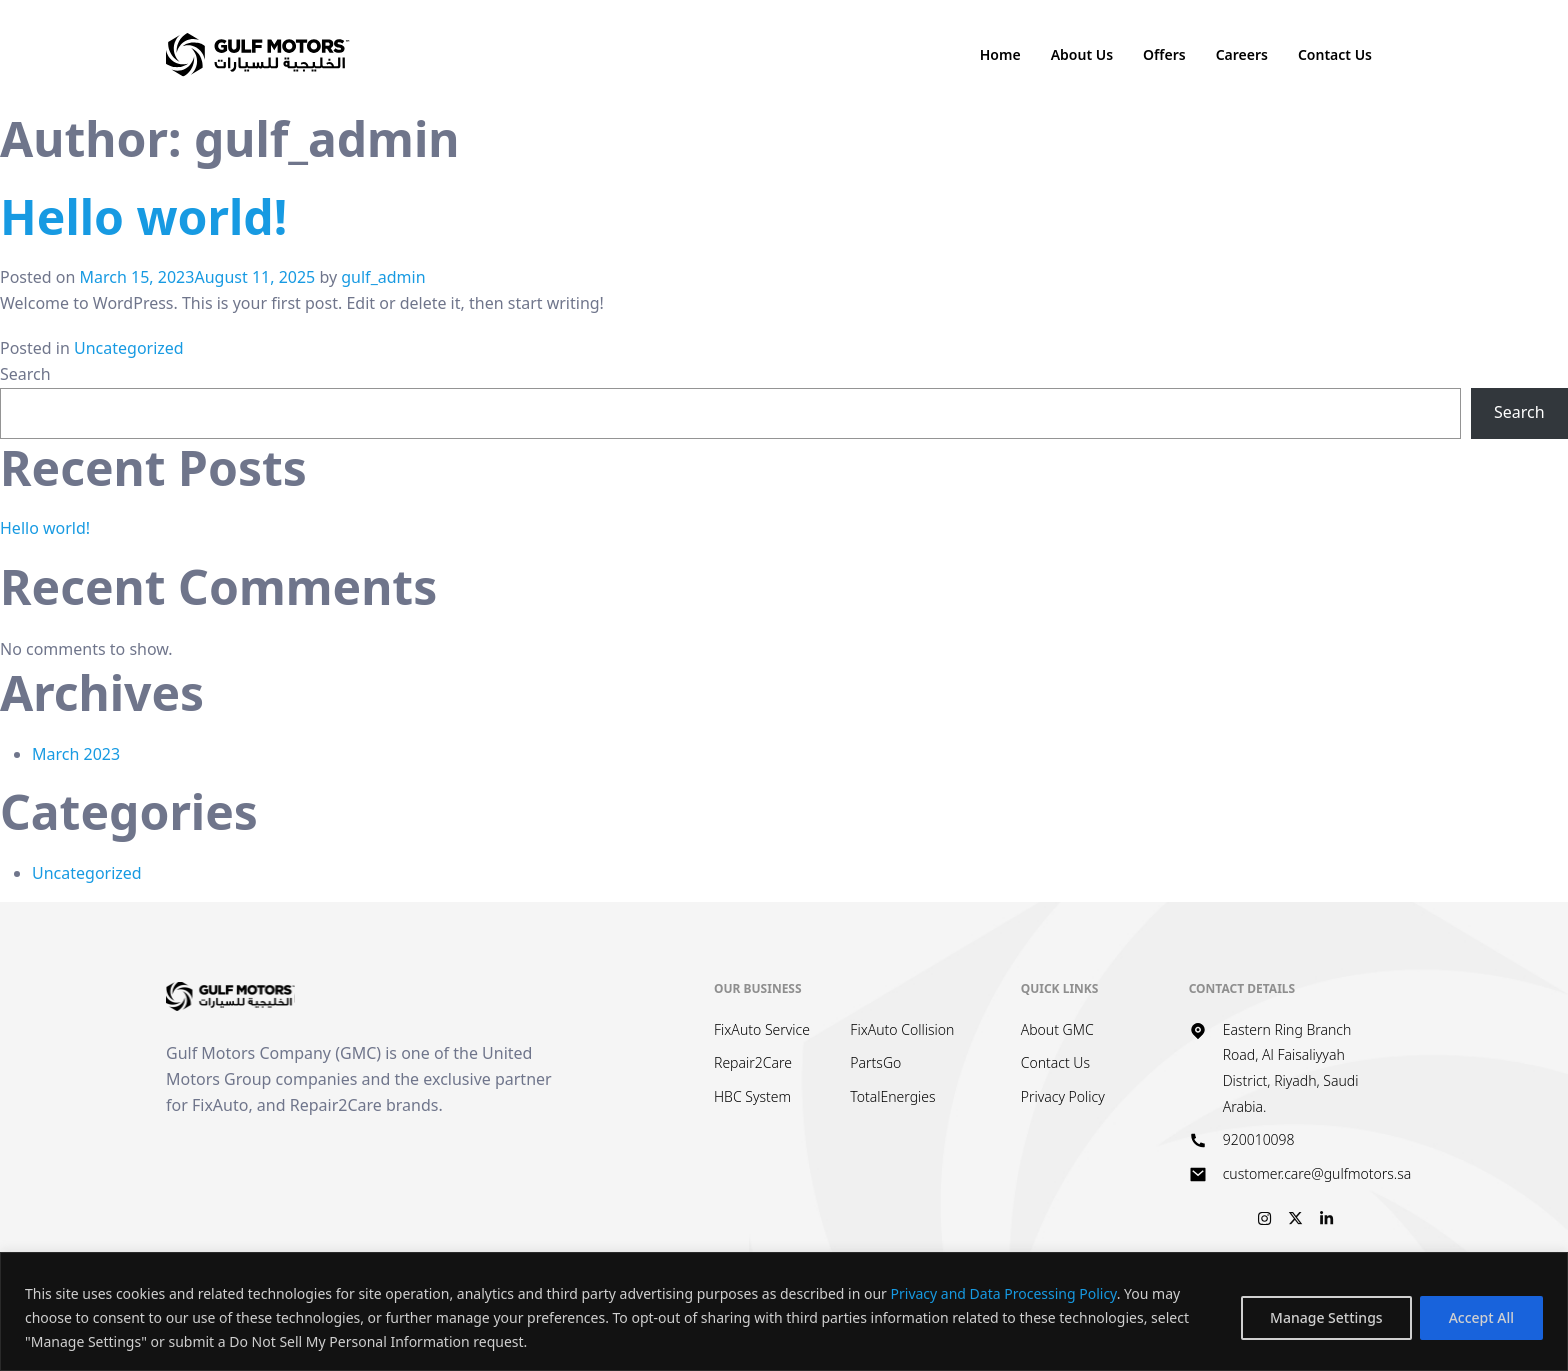 This screenshot has width=1568, height=1371. What do you see at coordinates (784, 1311) in the screenshot?
I see `[region]` at bounding box center [784, 1311].